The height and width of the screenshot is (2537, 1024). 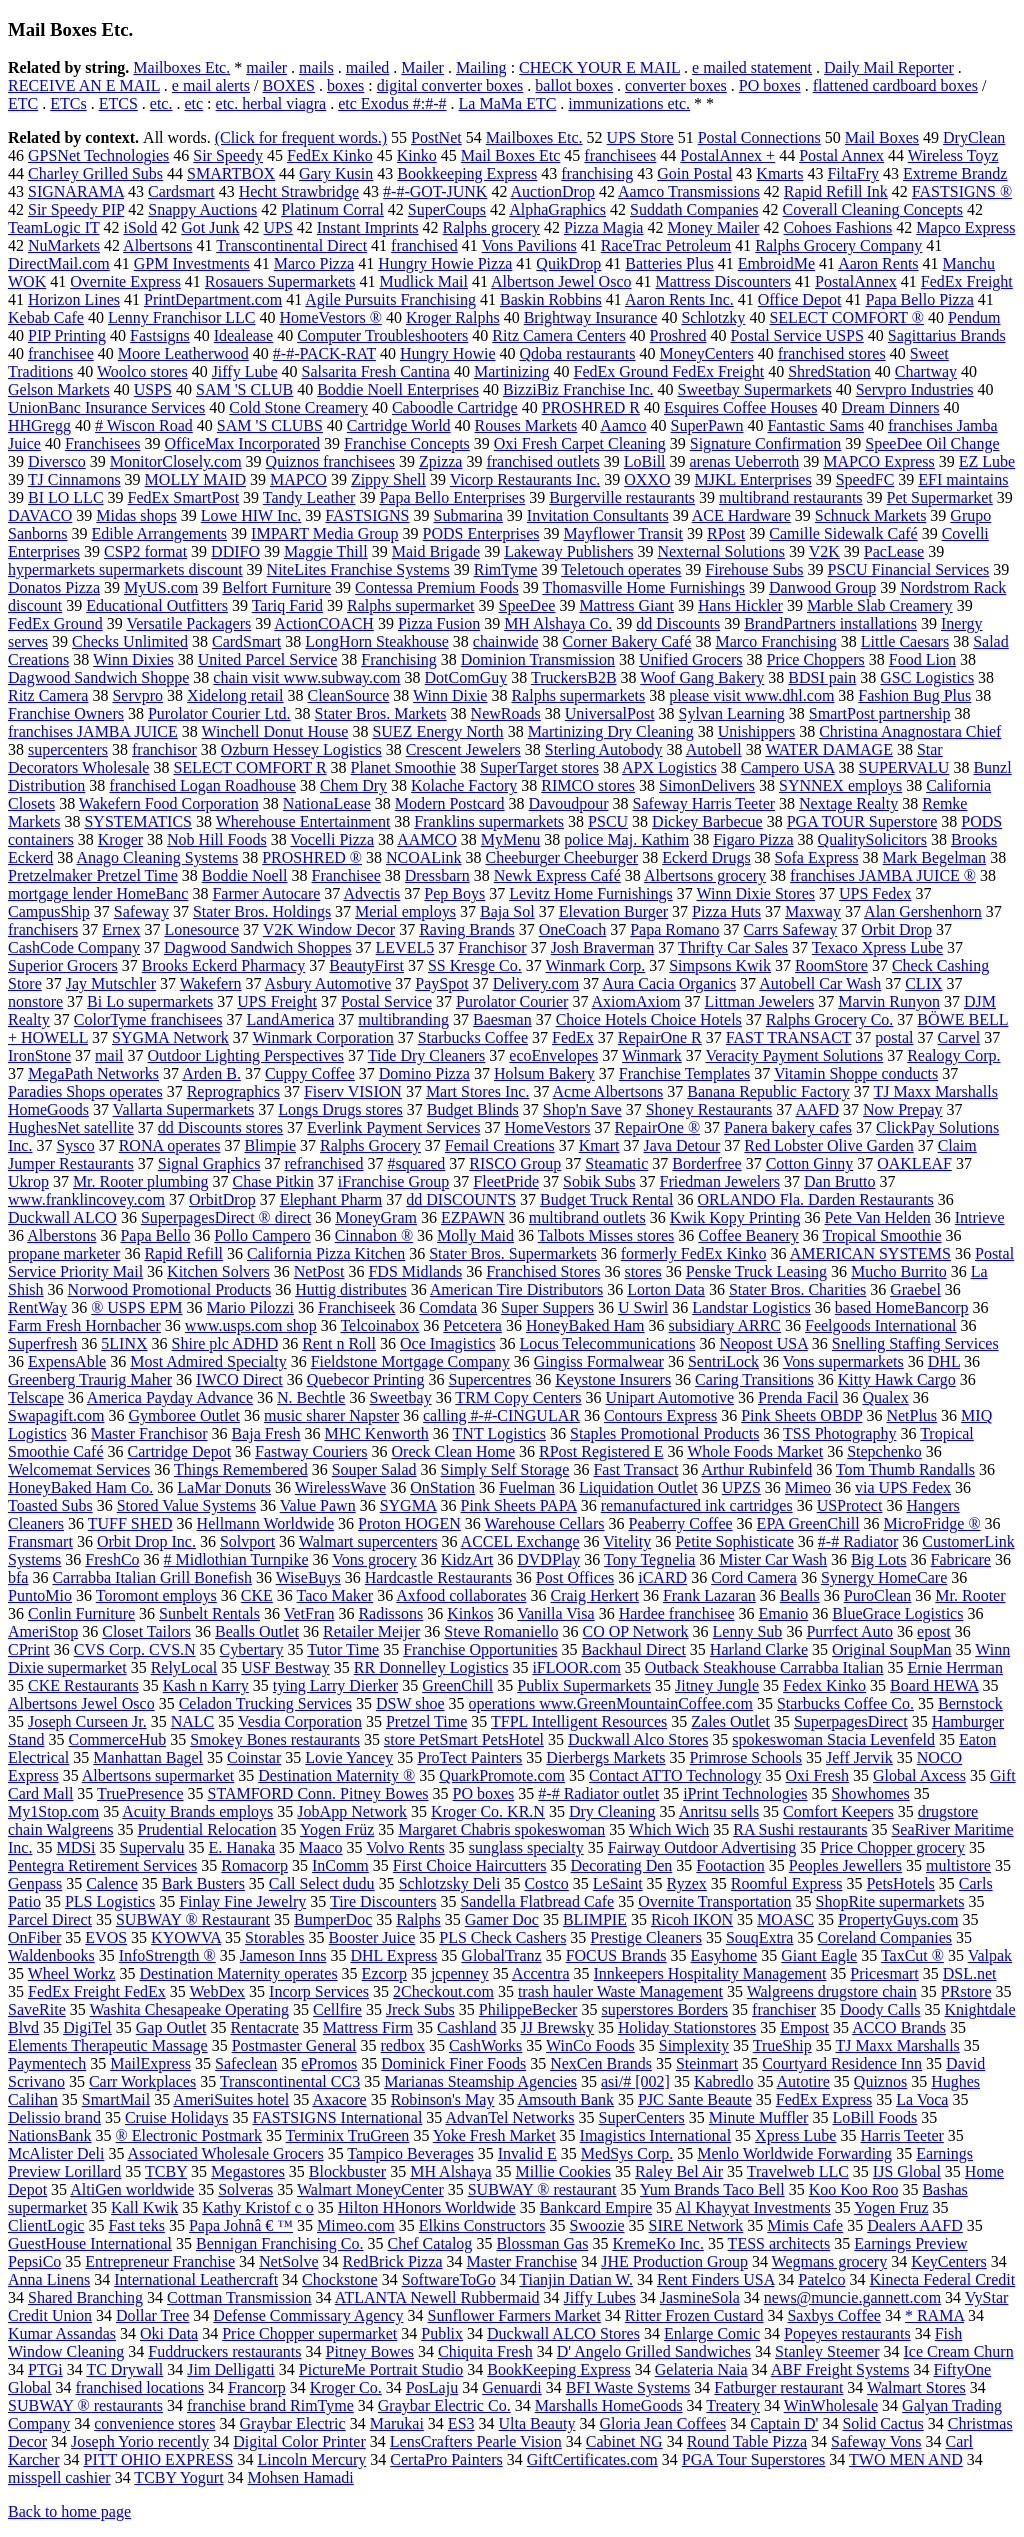 I want to click on Smokey Bones restaurants, so click(x=275, y=1739).